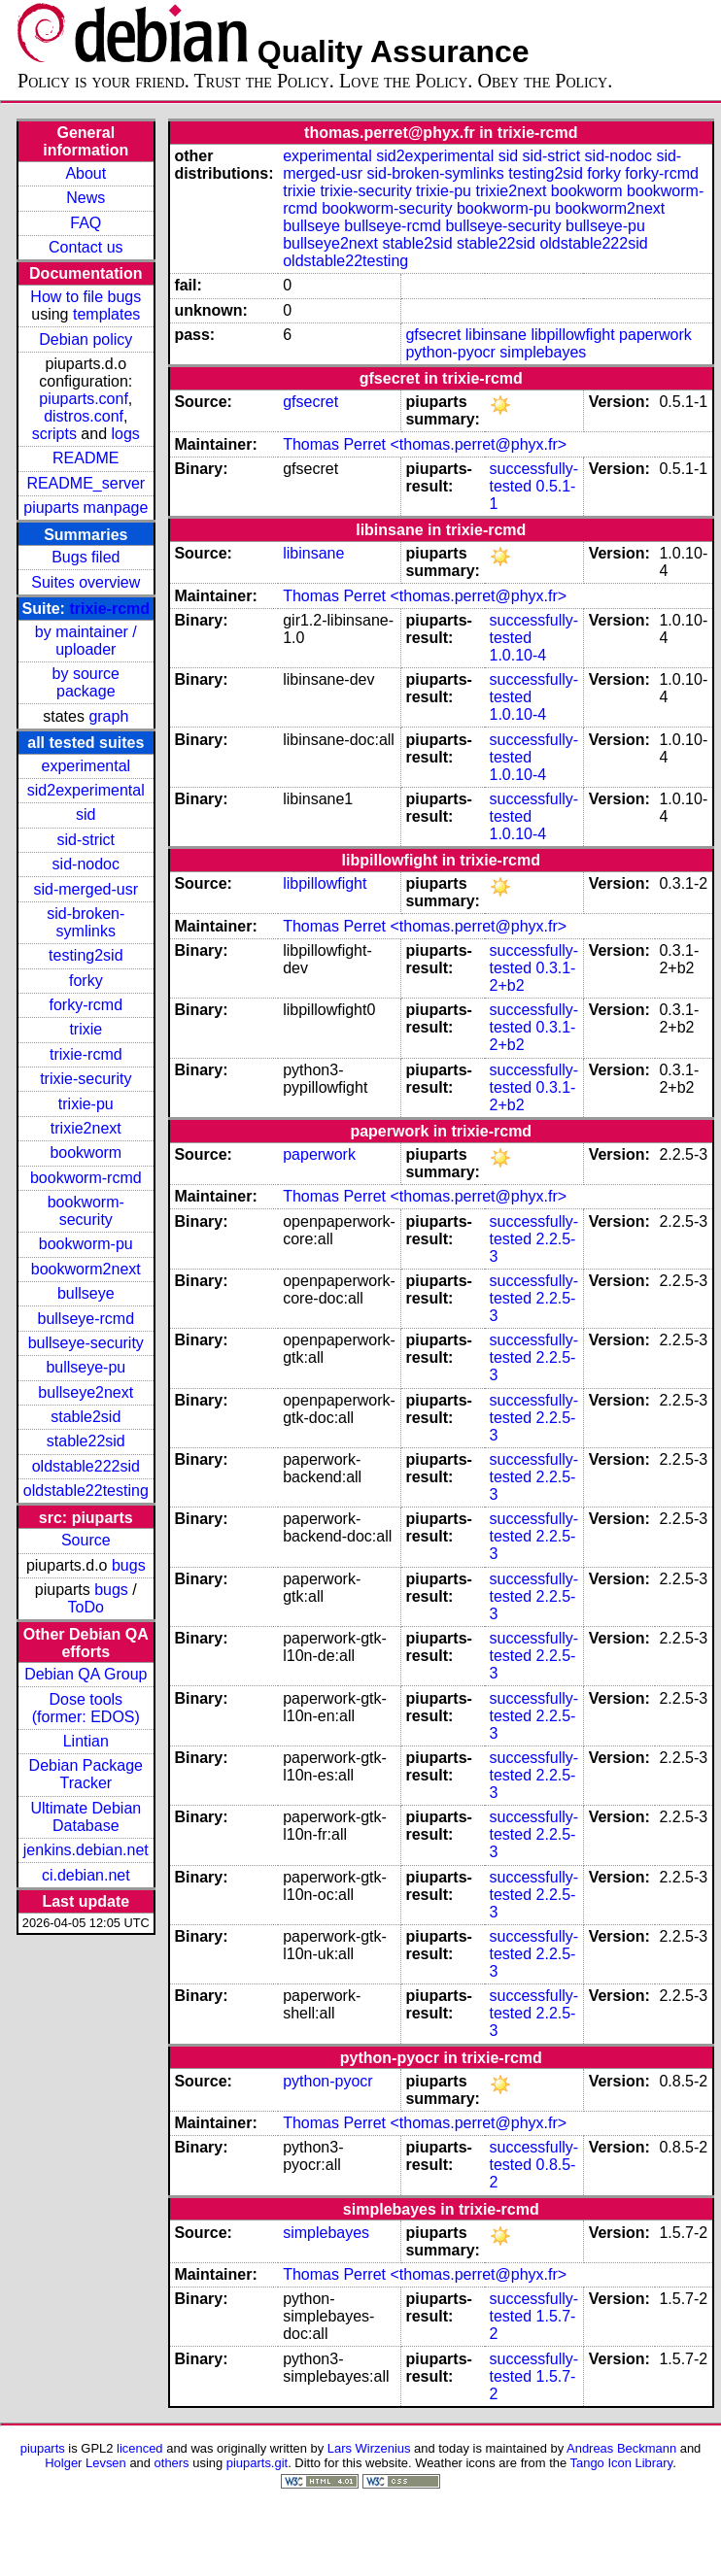  Describe the element at coordinates (85, 1152) in the screenshot. I see `bookworm` at that location.